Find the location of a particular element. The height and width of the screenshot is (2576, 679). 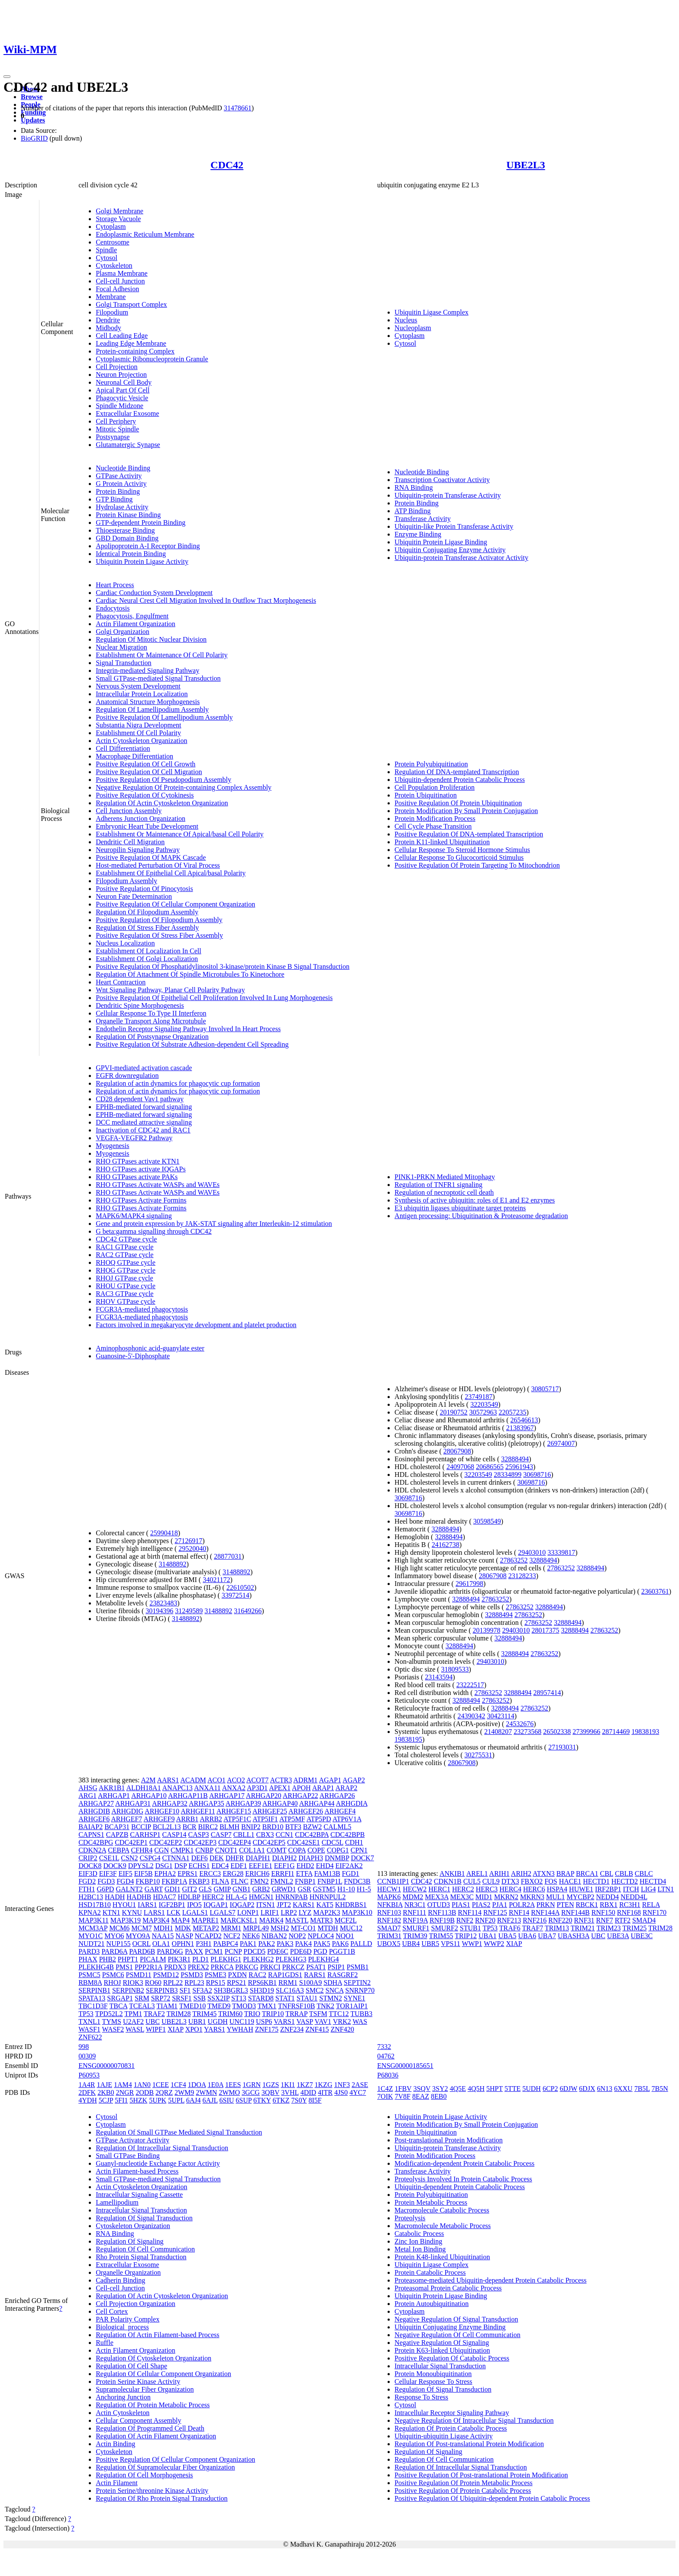

28877031 is located at coordinates (228, 1556).